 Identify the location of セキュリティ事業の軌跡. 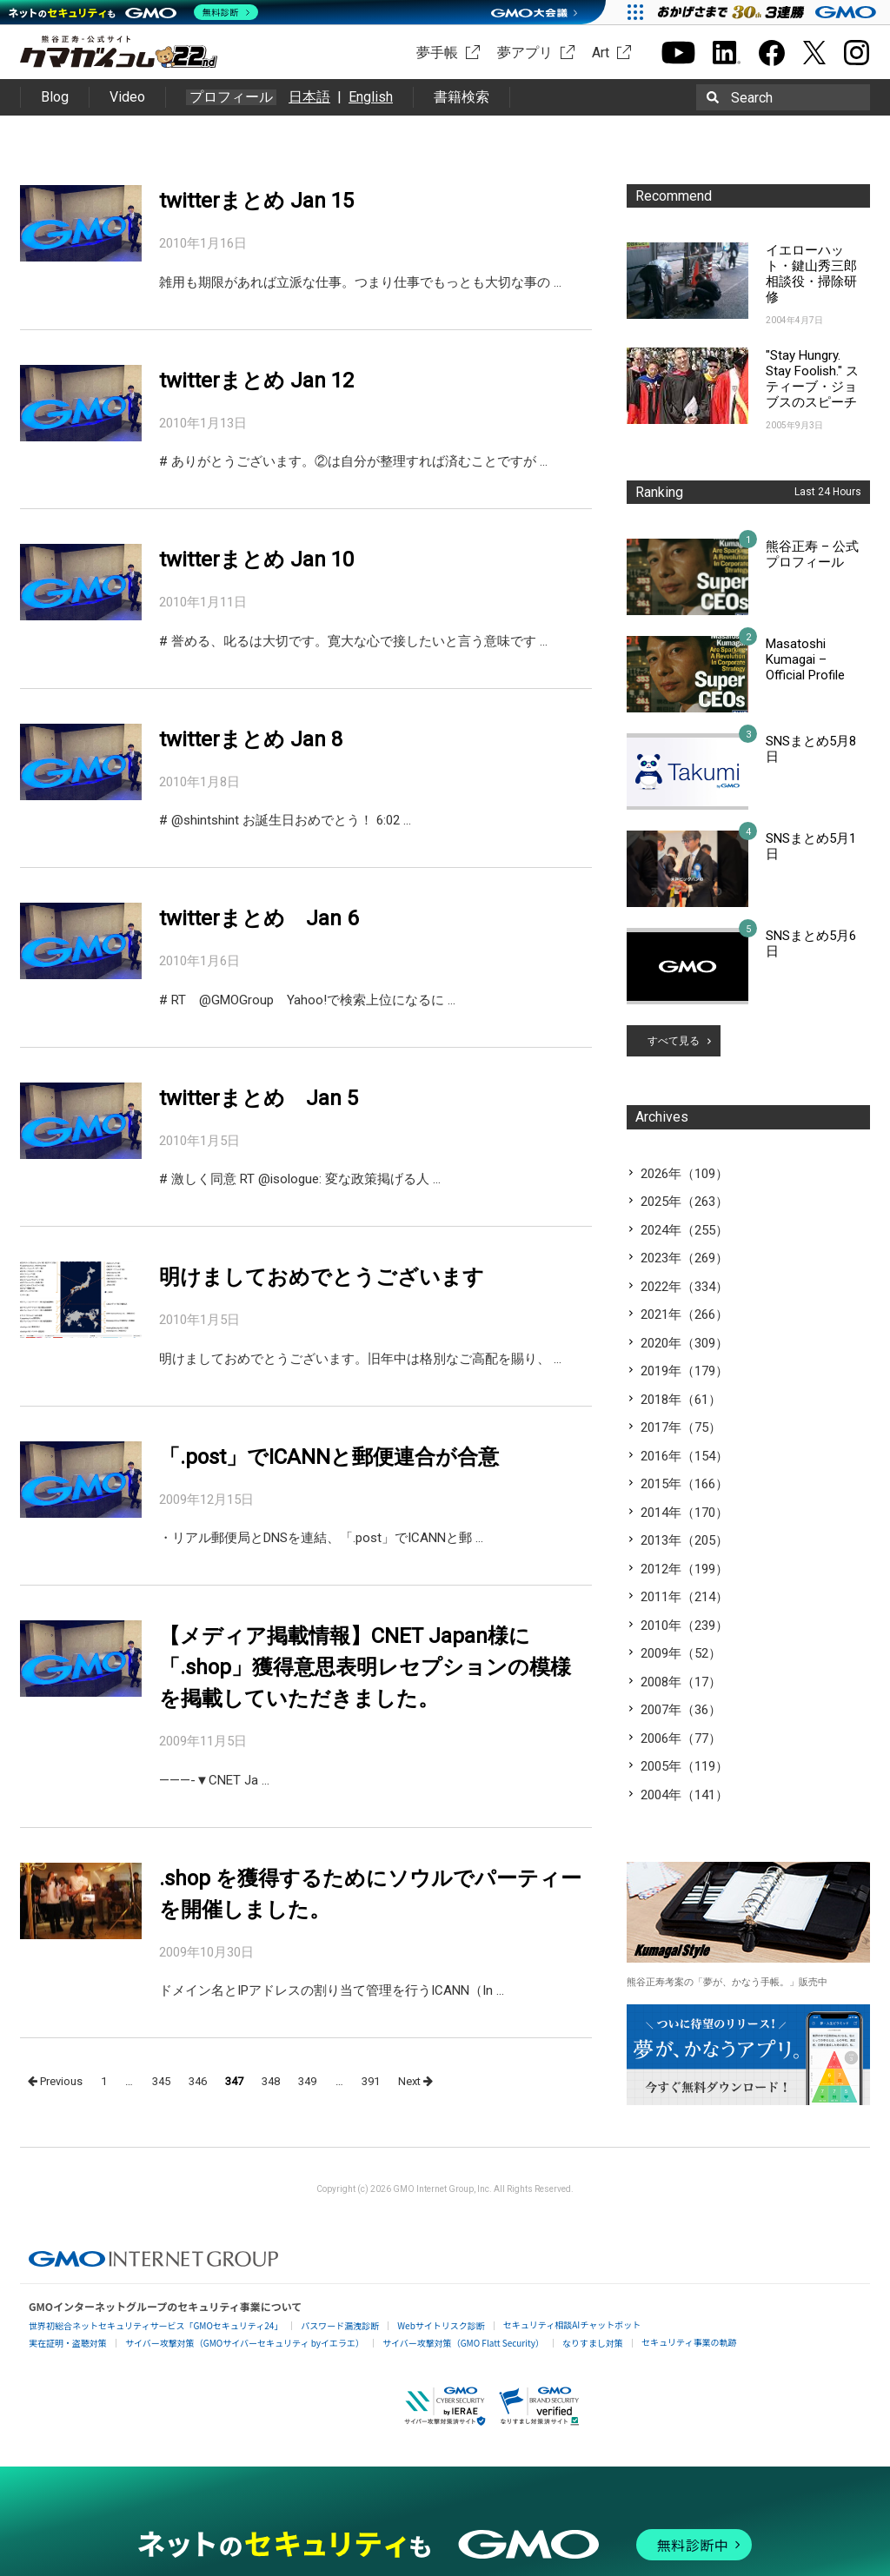
(688, 2341).